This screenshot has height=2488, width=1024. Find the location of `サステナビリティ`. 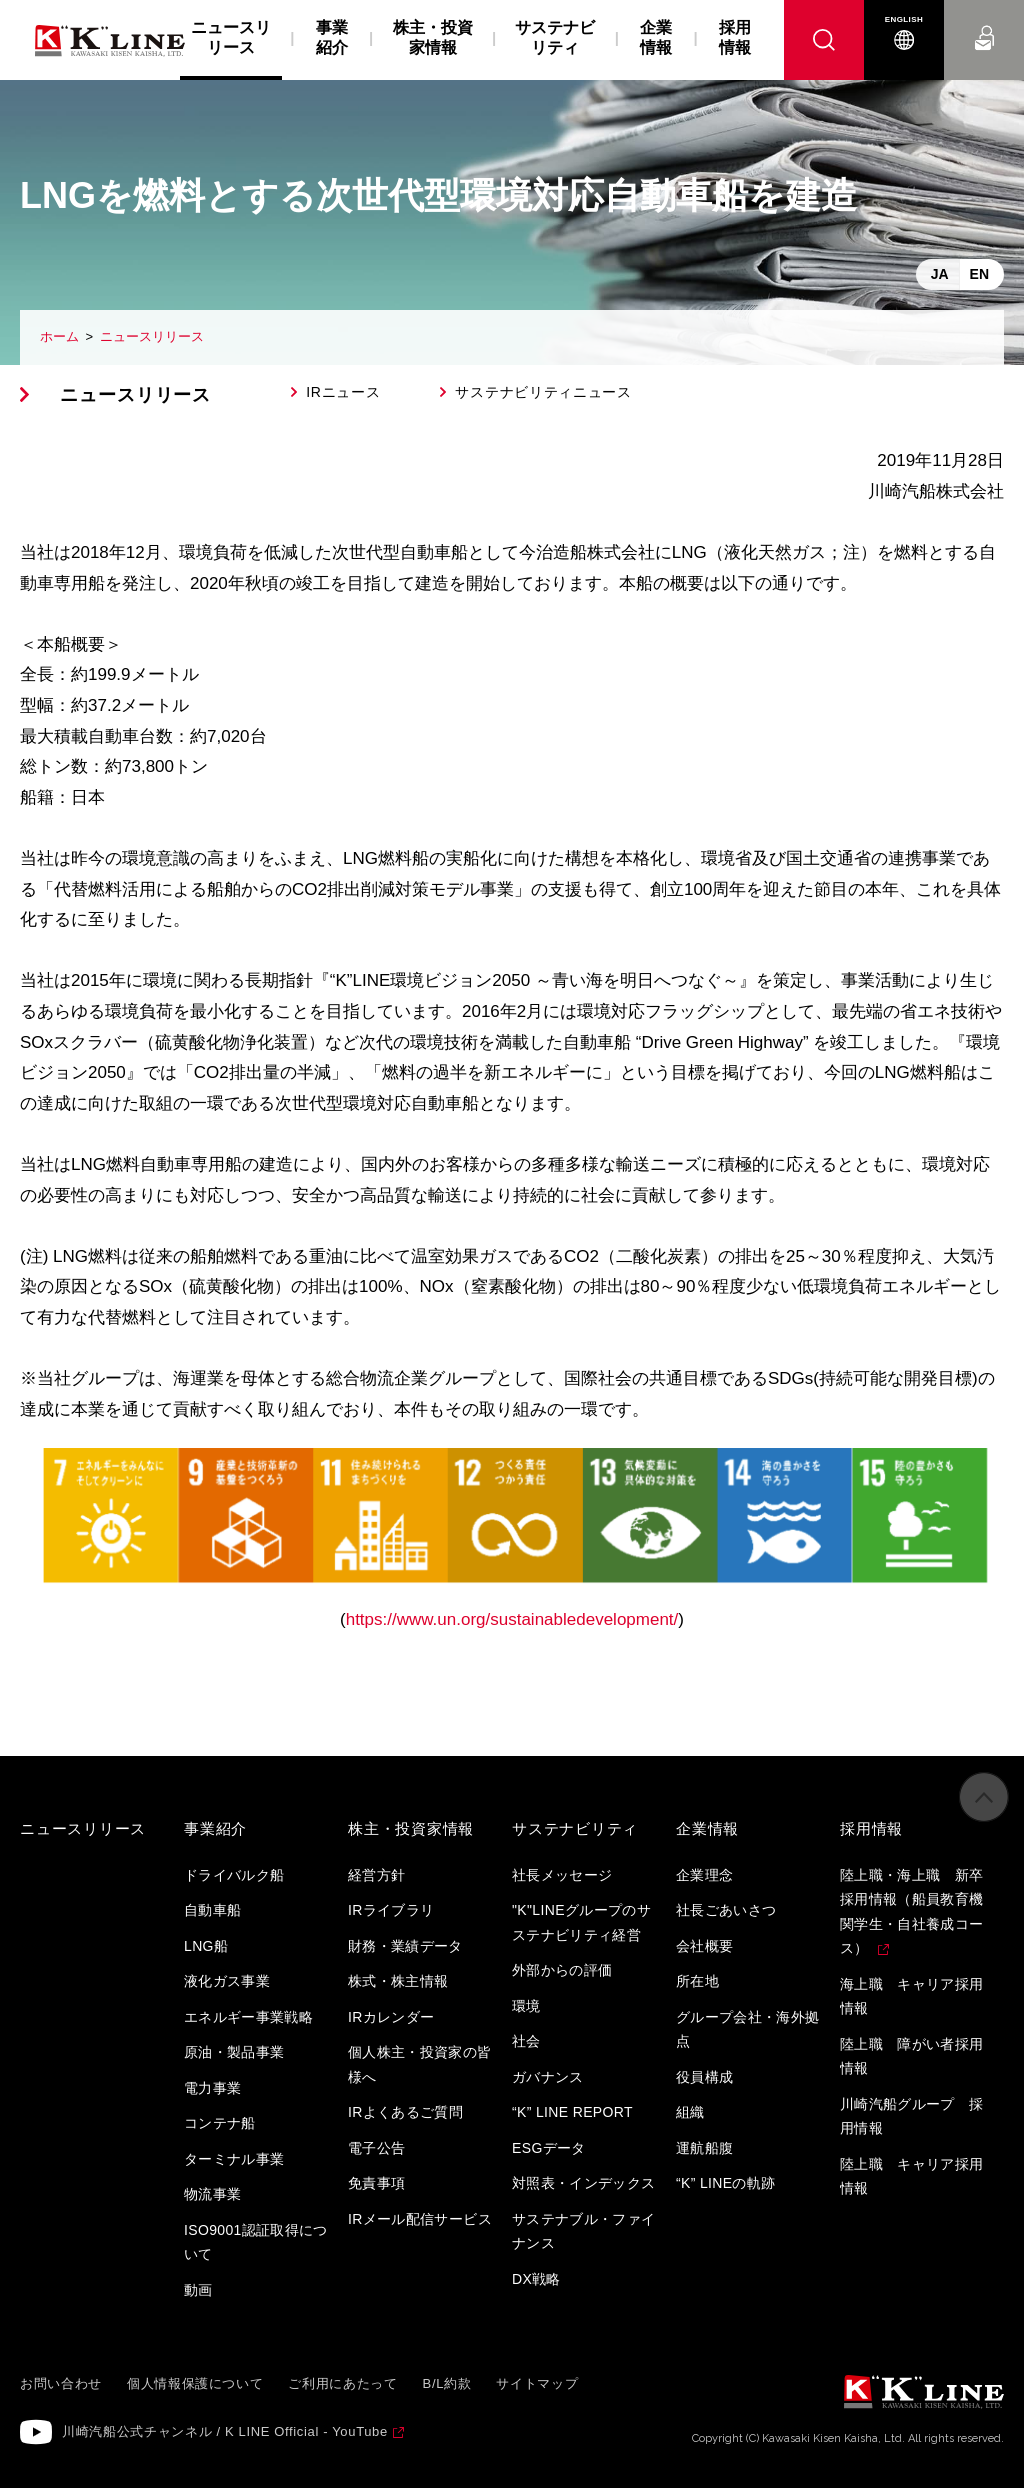

サステナビリティ is located at coordinates (555, 37).